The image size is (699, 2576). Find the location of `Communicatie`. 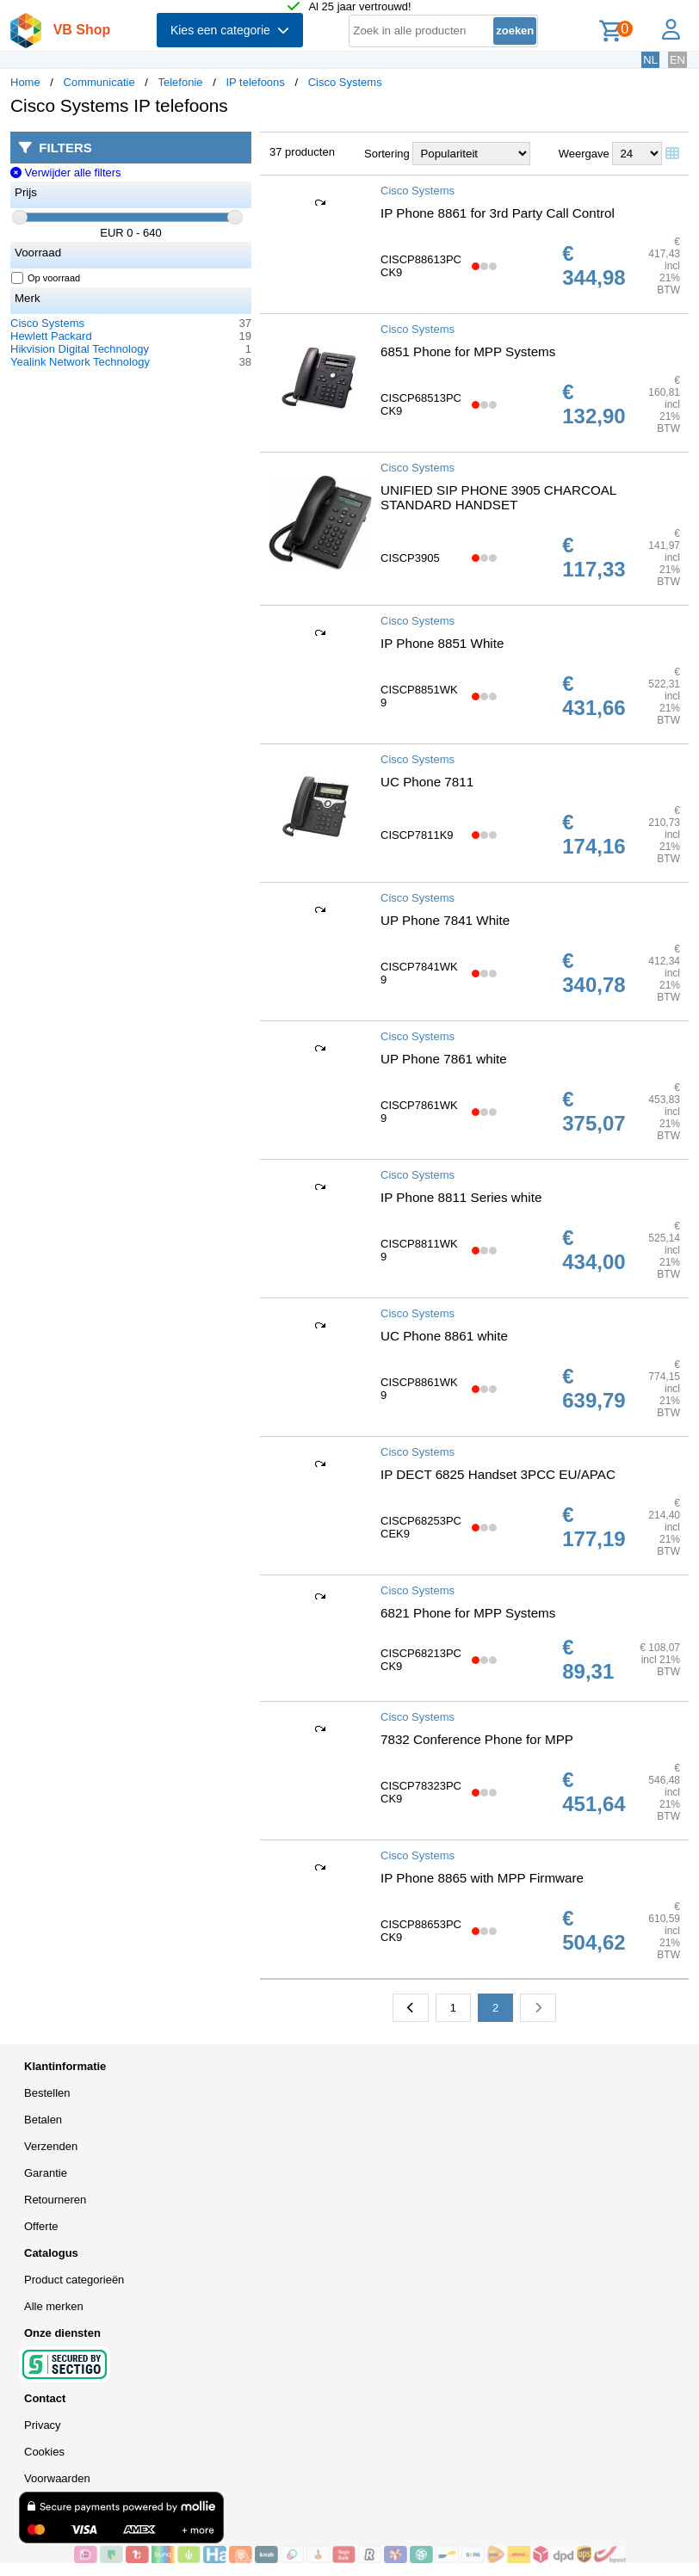

Communicatie is located at coordinates (99, 82).